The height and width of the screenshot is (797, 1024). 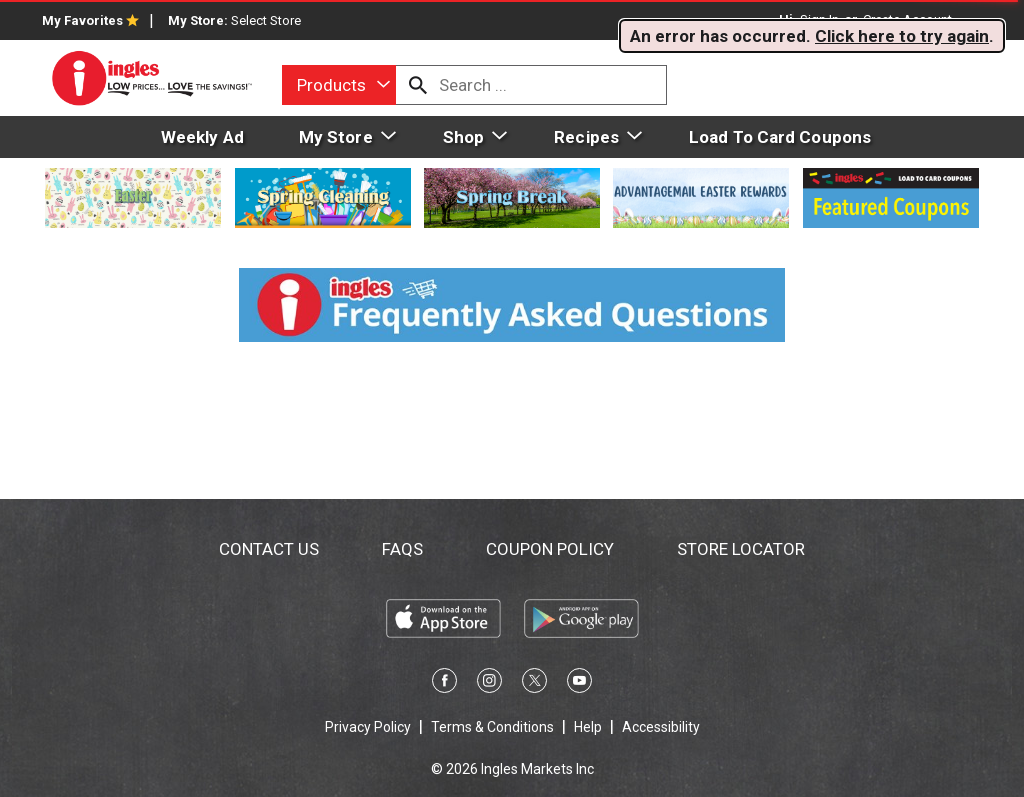 What do you see at coordinates (267, 20) in the screenshot?
I see `[Select Store]` at bounding box center [267, 20].